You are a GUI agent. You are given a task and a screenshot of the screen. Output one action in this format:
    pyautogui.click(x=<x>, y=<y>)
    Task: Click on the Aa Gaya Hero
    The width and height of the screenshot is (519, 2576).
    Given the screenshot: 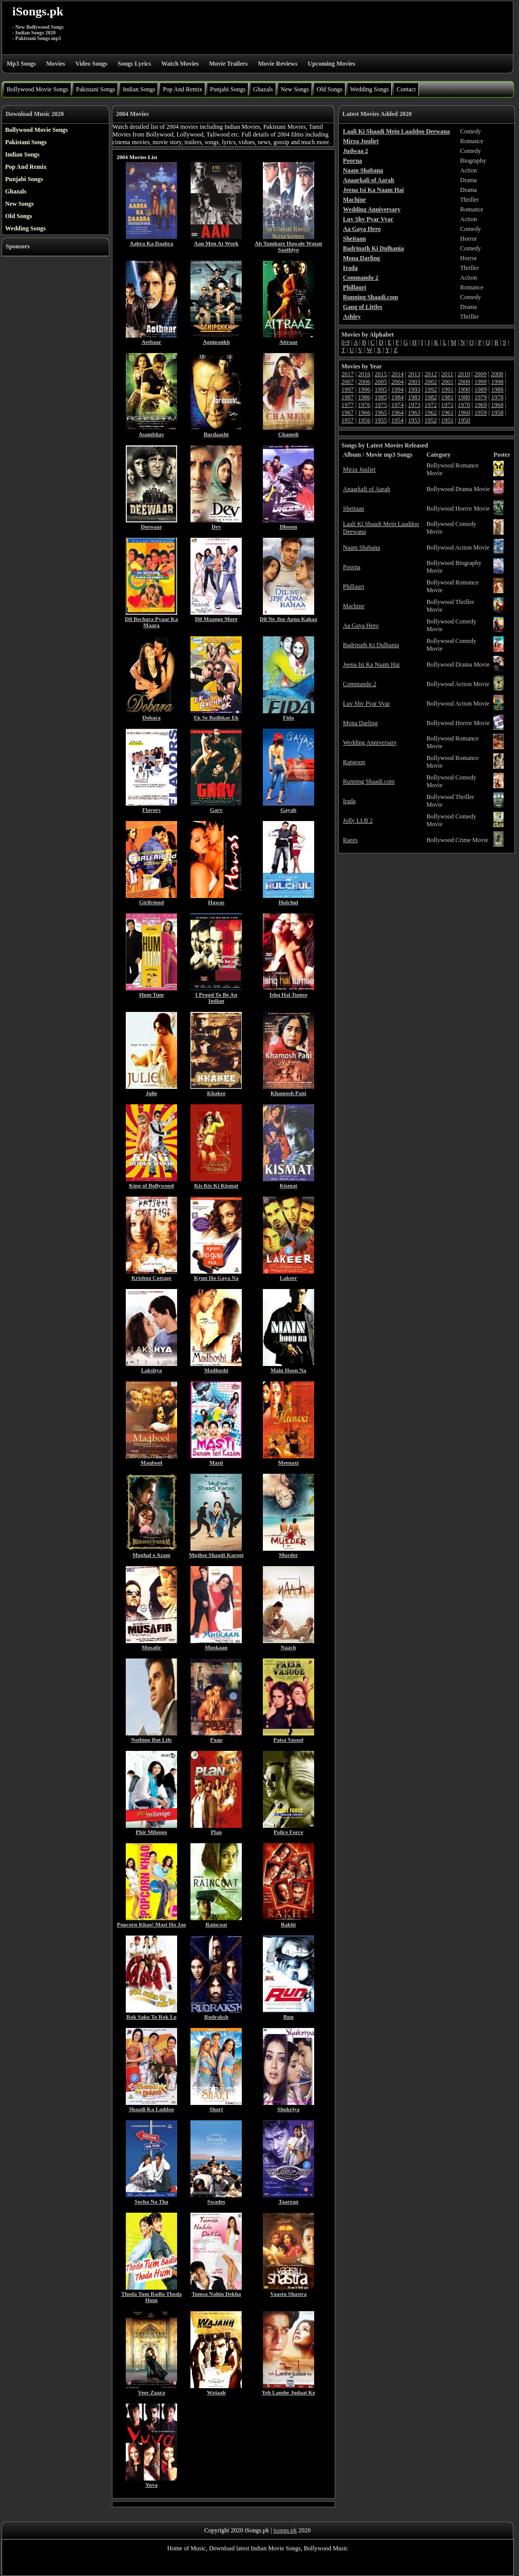 What is the action you would take?
    pyautogui.click(x=360, y=625)
    